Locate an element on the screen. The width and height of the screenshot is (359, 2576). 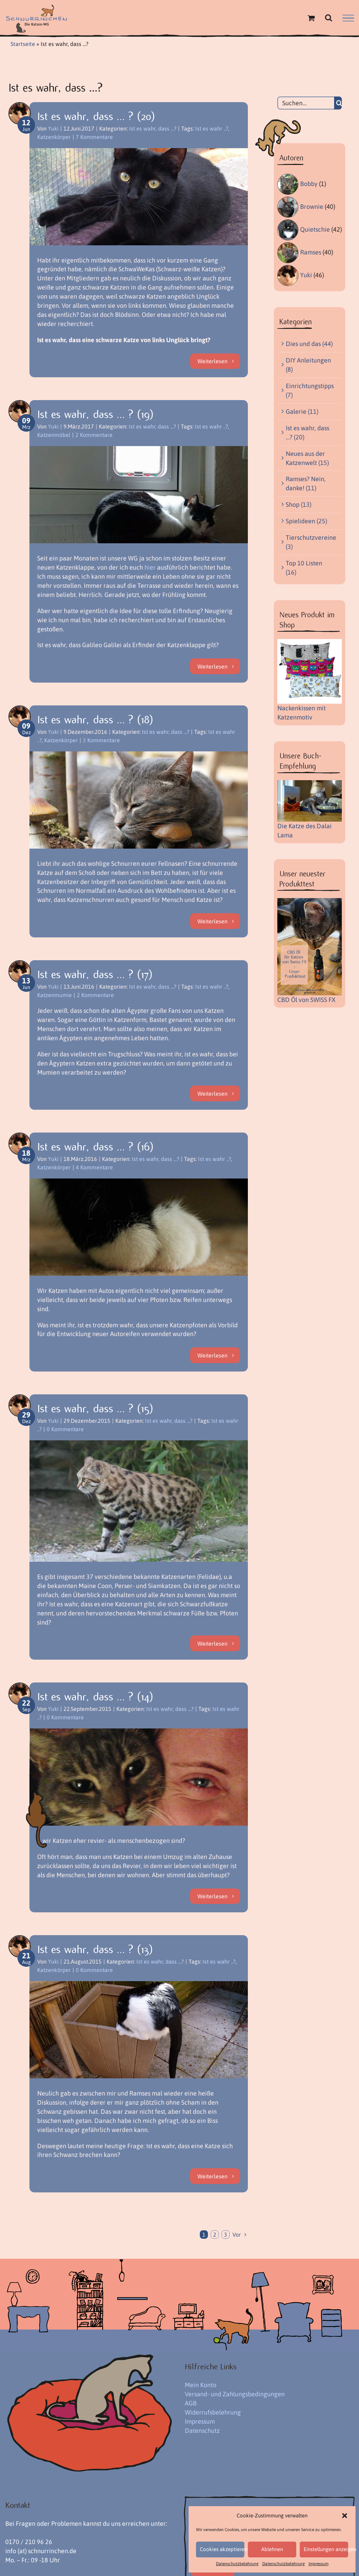
Ist es wahr, dass … ? (16) is located at coordinates (95, 1147).